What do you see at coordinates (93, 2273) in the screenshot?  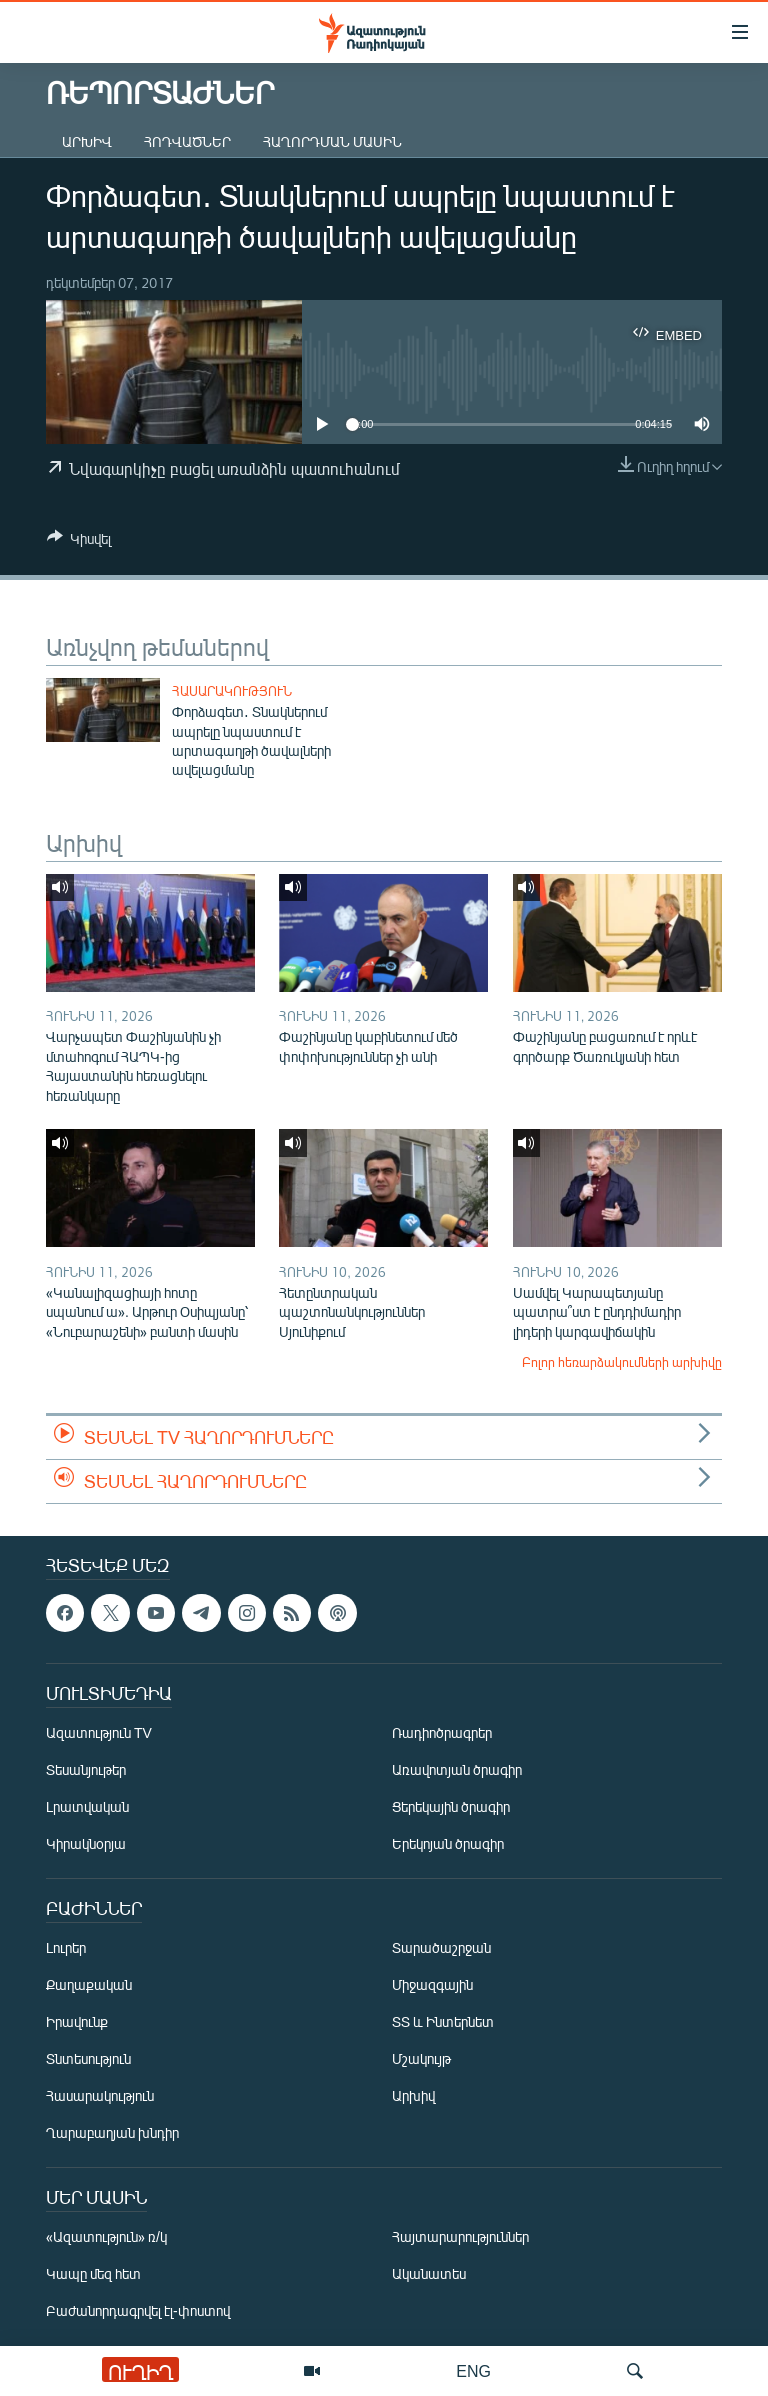 I see `Կապը մեզ հետ` at bounding box center [93, 2273].